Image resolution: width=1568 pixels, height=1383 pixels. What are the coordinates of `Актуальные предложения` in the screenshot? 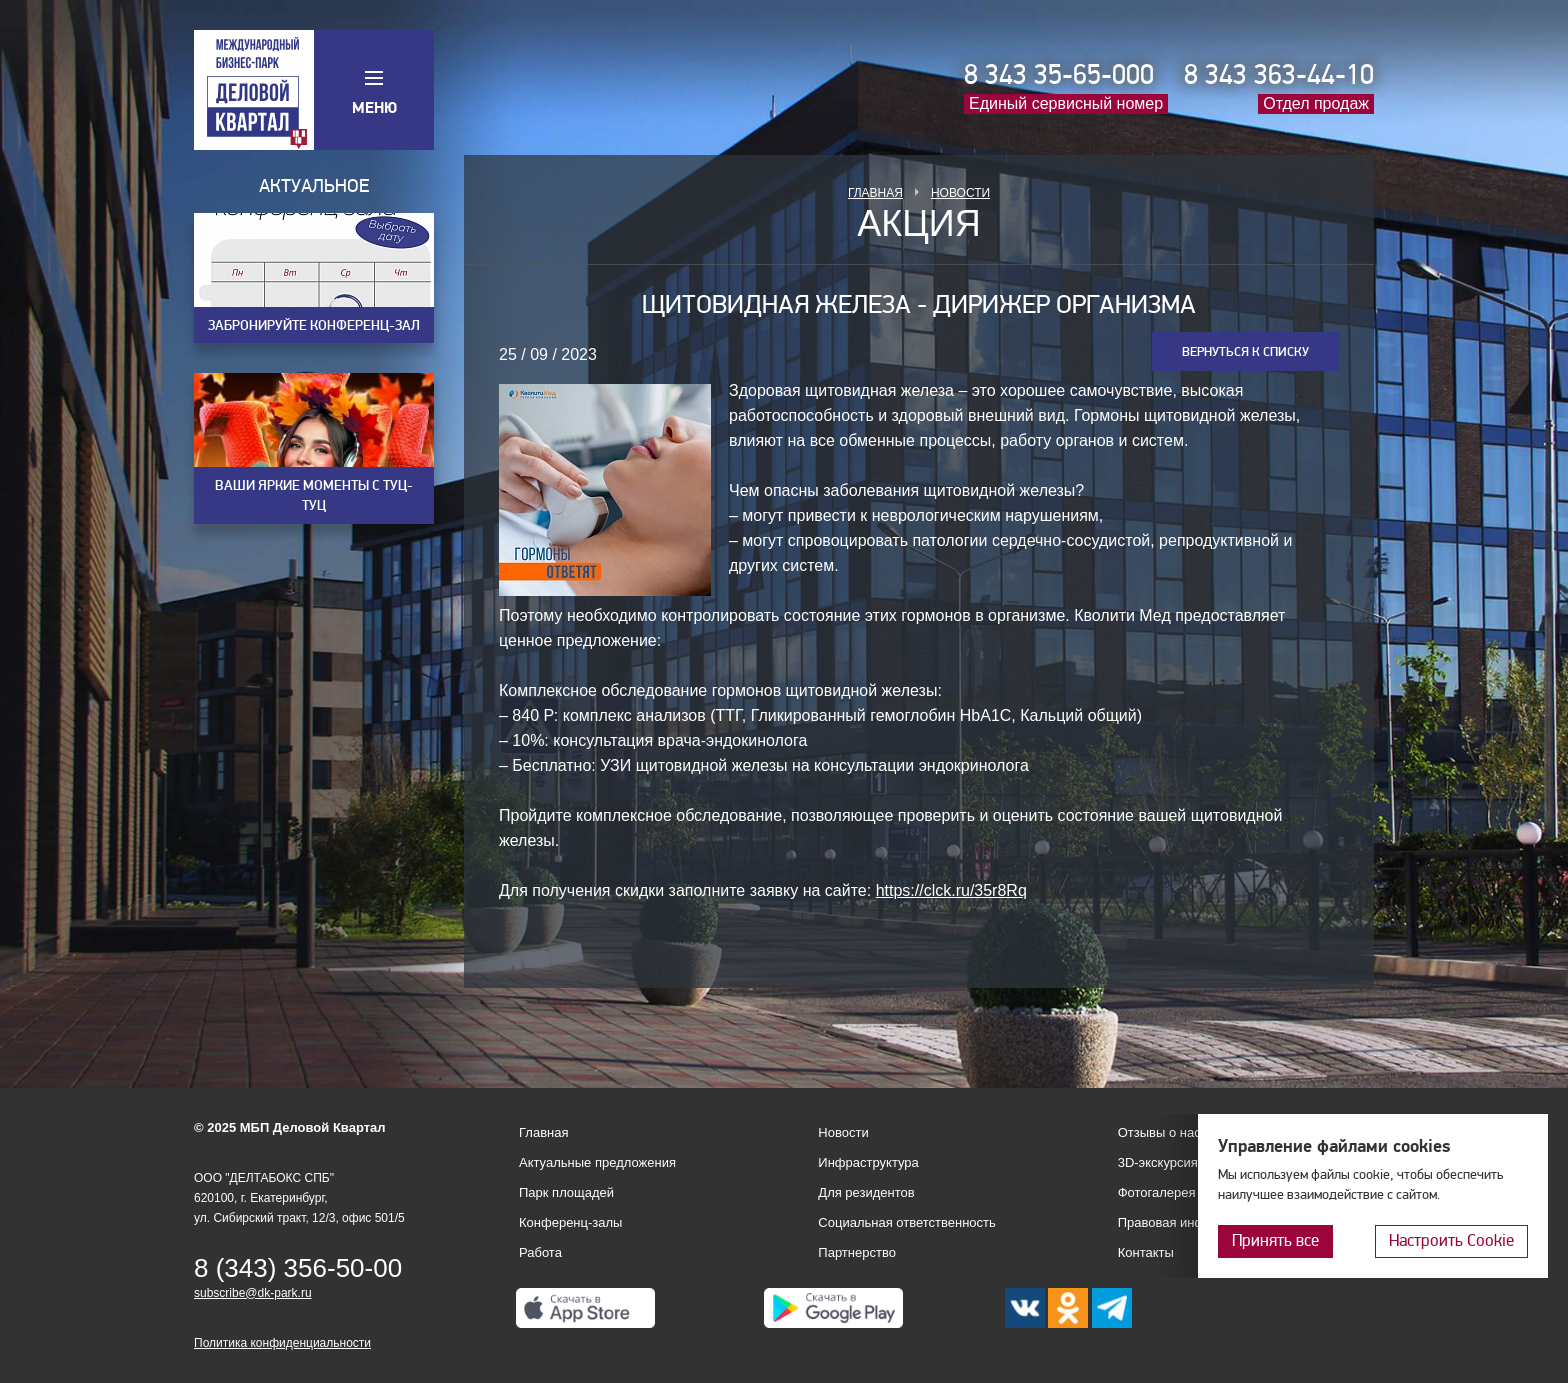 It's located at (597, 1162).